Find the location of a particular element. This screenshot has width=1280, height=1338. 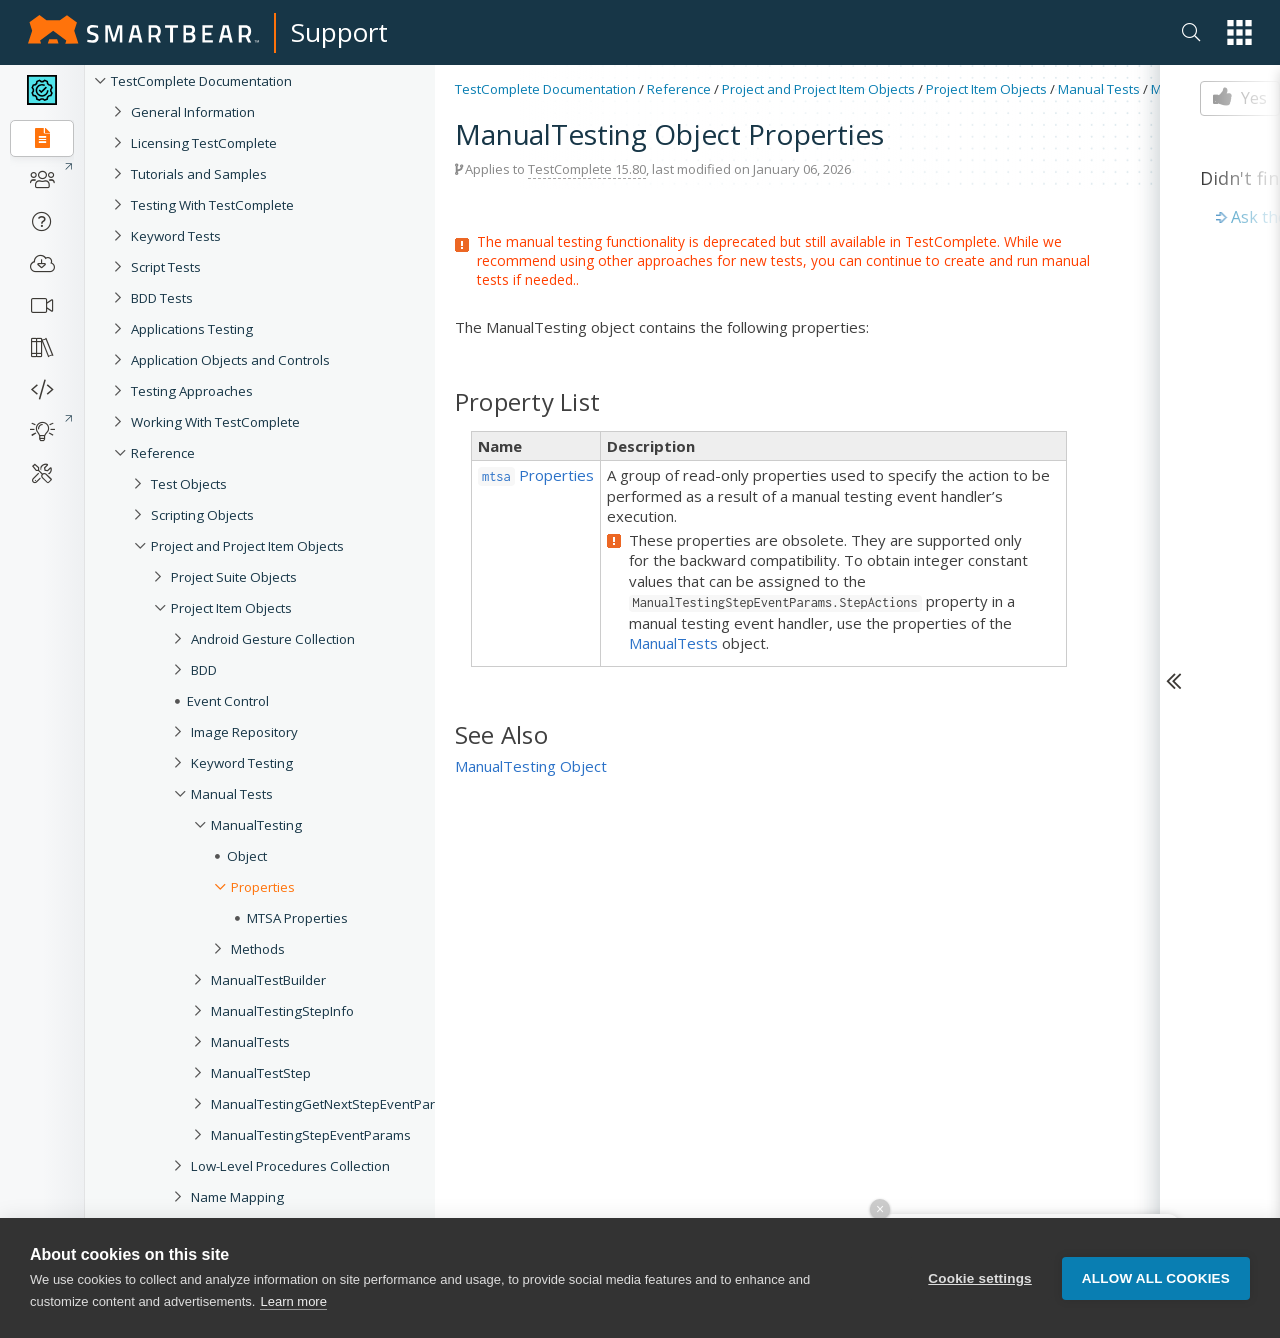

ManualTesting Object is located at coordinates (531, 766).